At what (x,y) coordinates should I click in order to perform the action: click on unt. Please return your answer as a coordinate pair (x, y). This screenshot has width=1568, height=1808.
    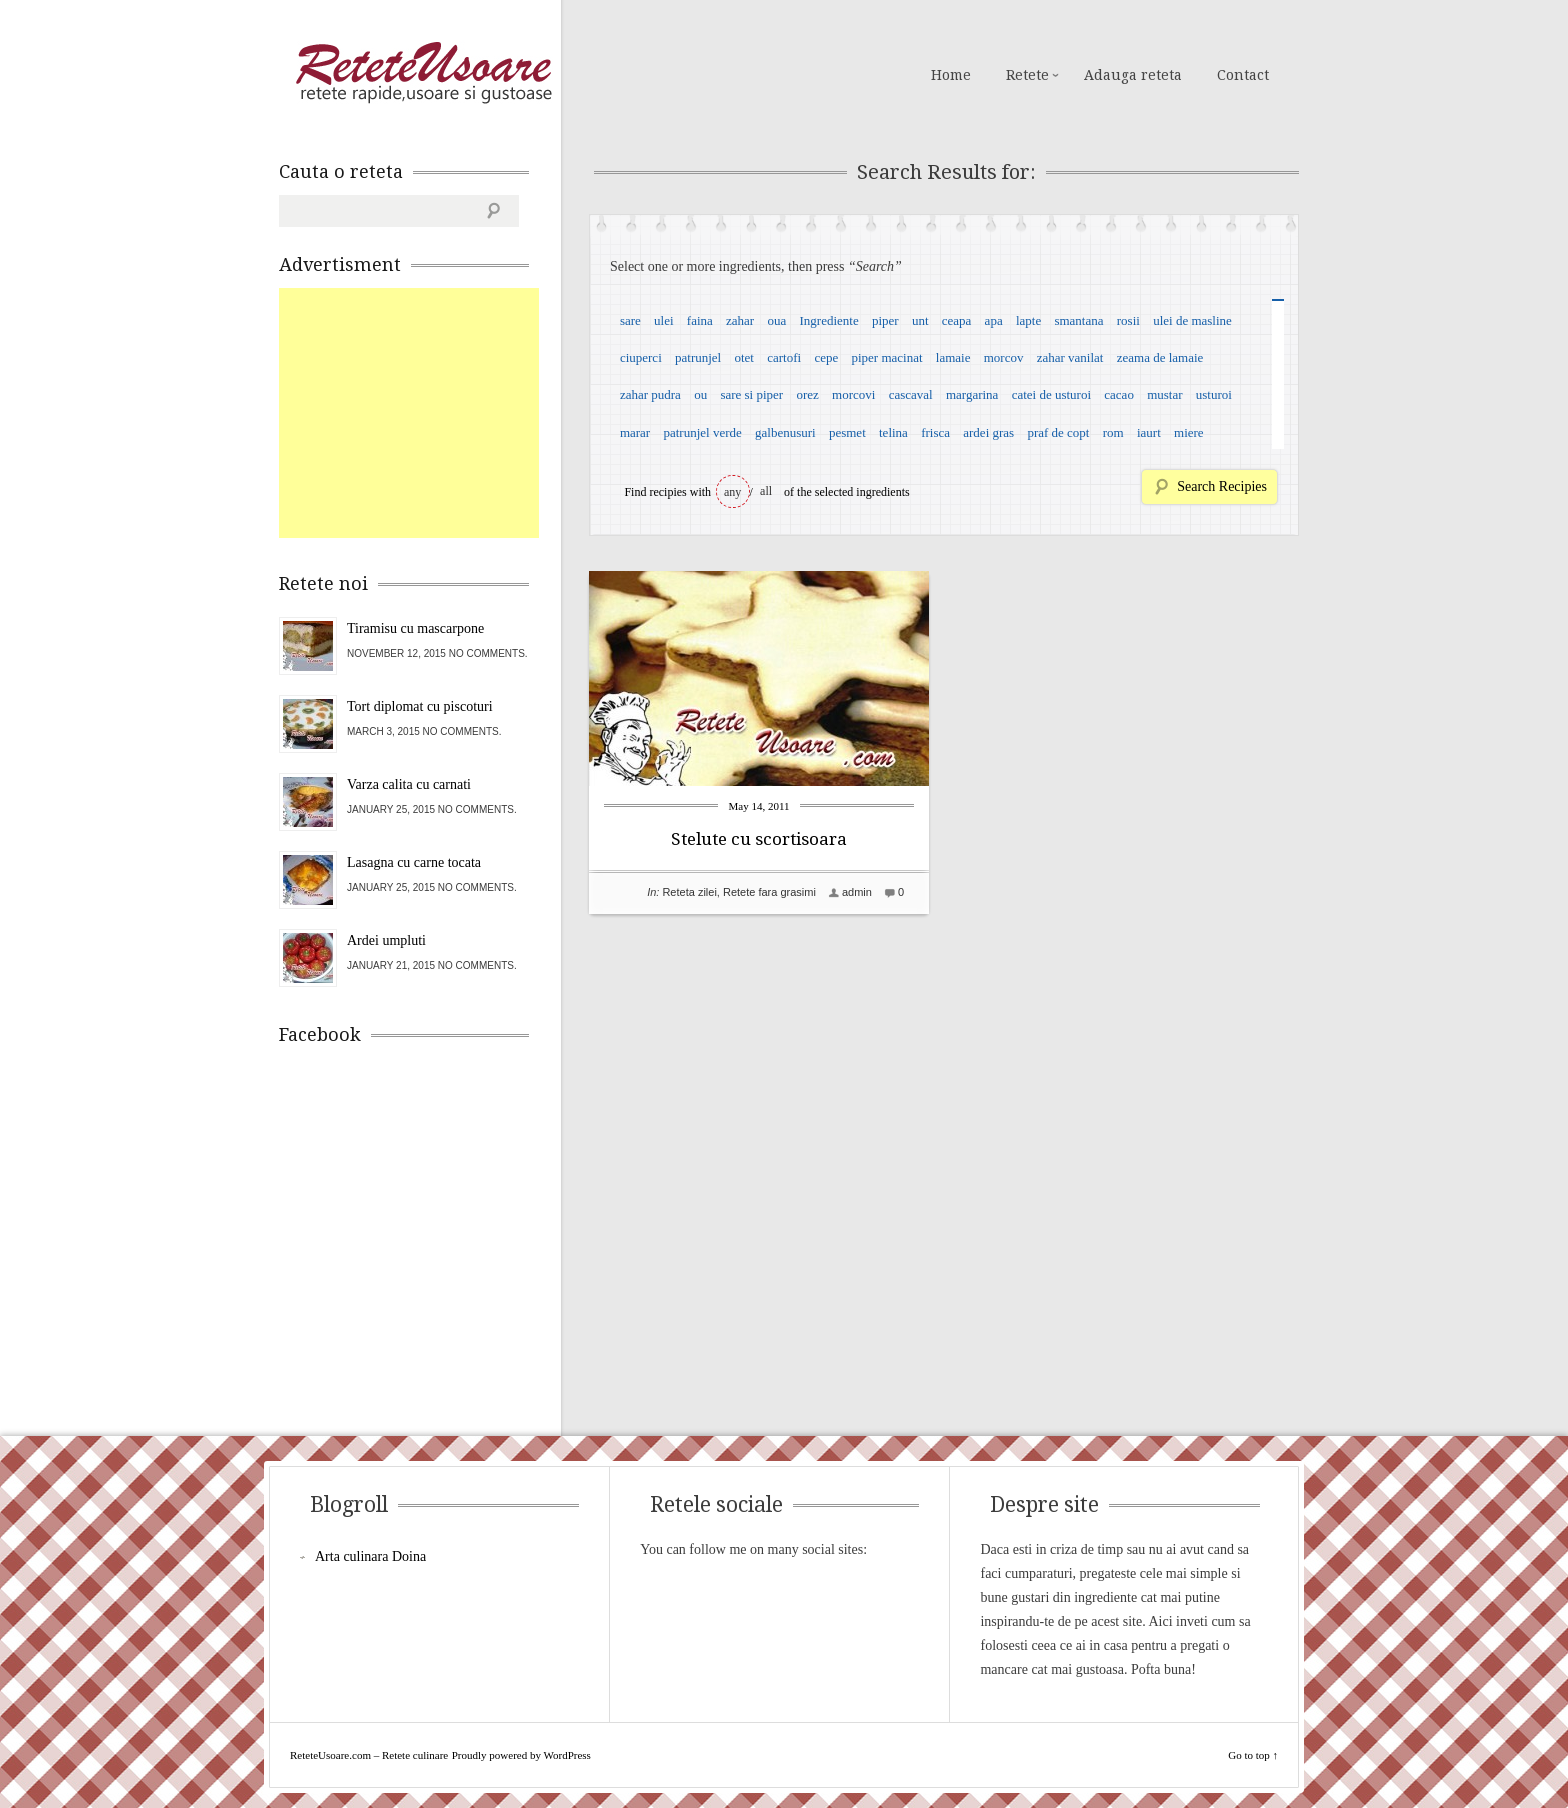
    Looking at the image, I should click on (920, 320).